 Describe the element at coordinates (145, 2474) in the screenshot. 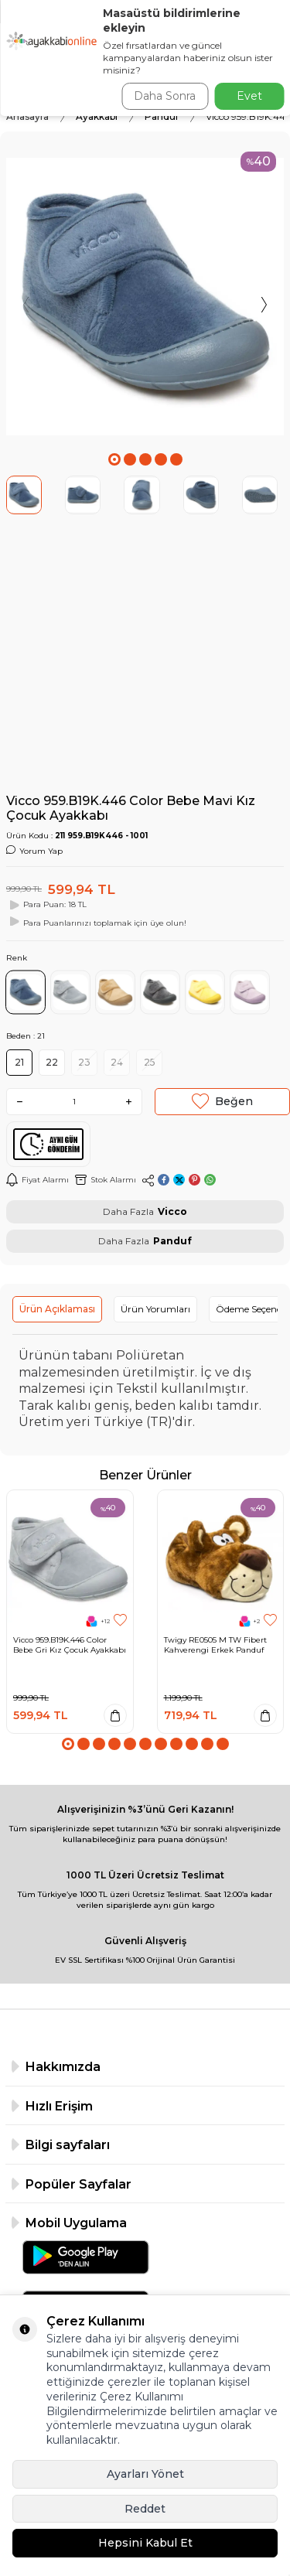

I see `Ayarları Yönet` at that location.